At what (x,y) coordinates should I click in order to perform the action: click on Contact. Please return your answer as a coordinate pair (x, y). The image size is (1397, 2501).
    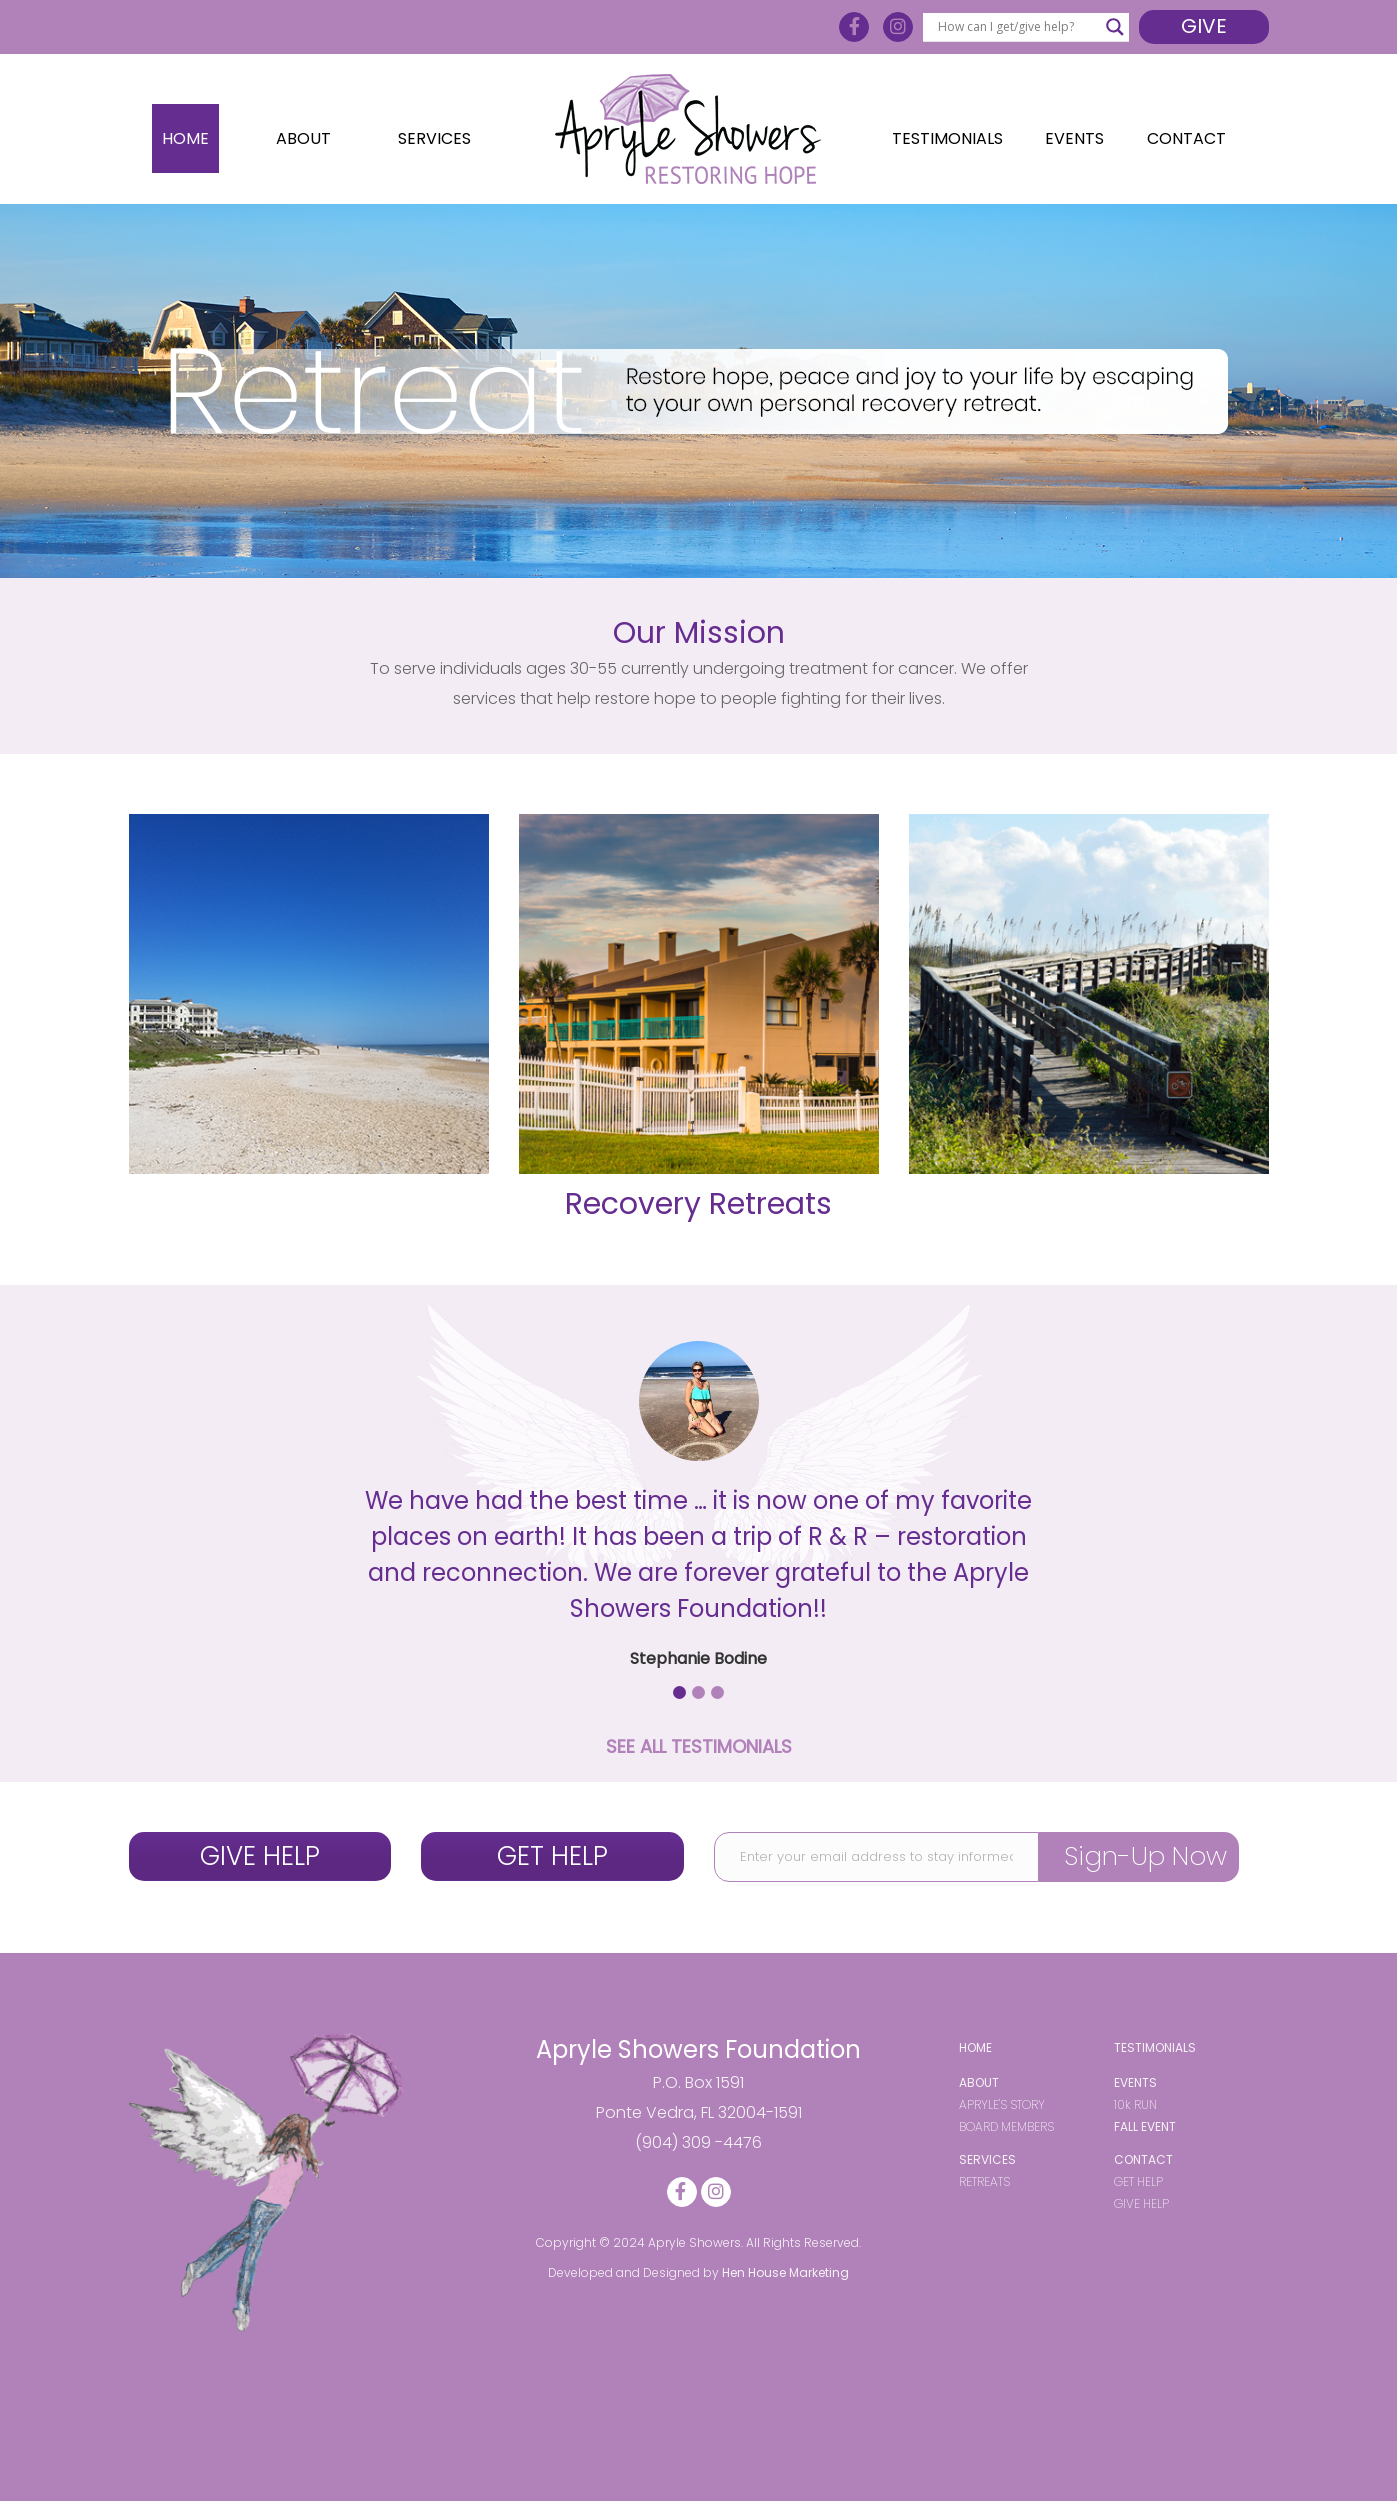
    Looking at the image, I should click on (1186, 138).